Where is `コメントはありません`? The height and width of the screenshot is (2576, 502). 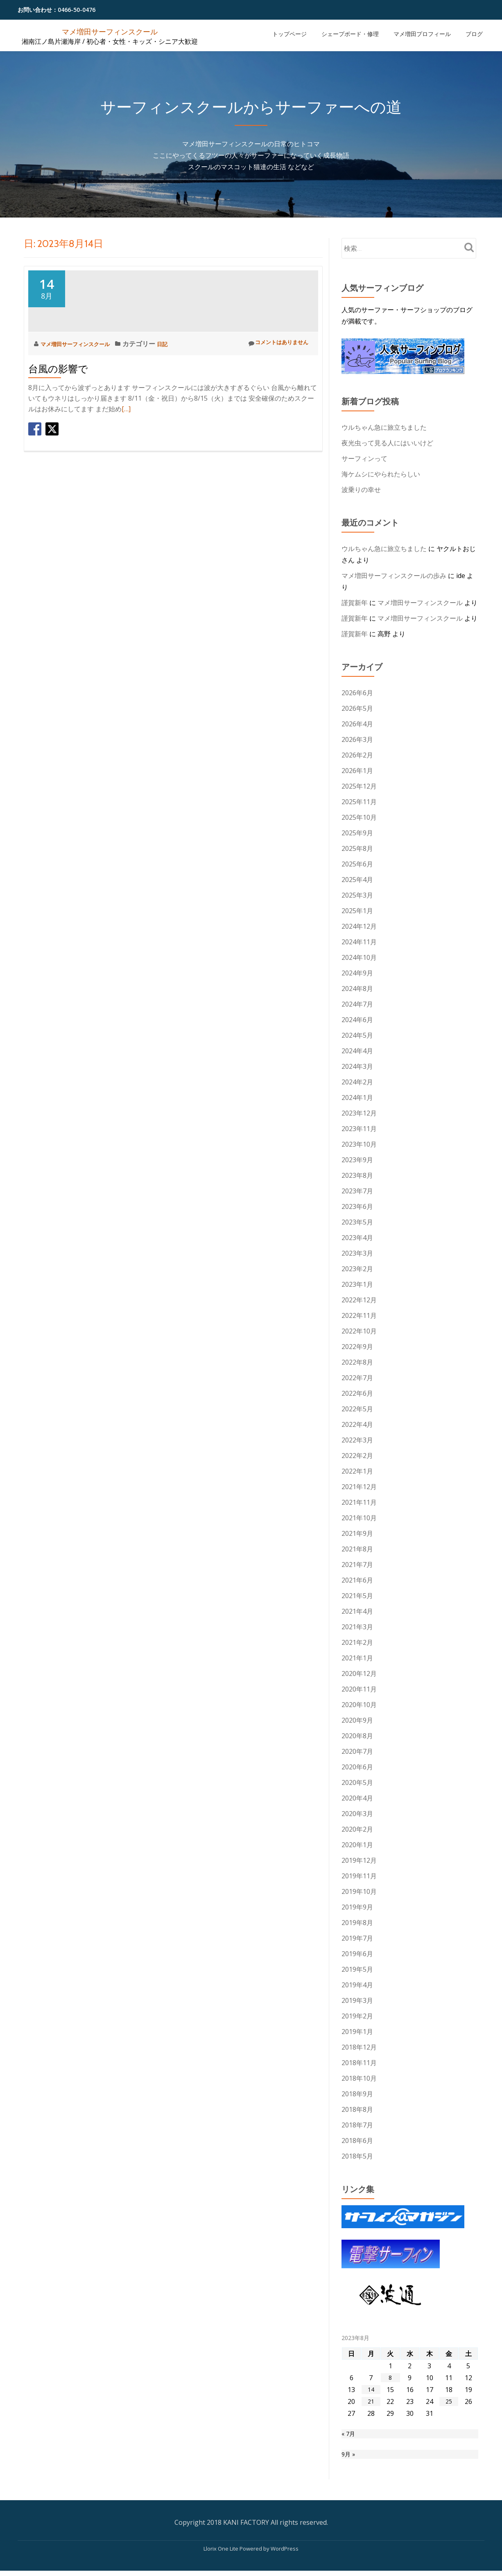
コメントはありません is located at coordinates (271, 417).